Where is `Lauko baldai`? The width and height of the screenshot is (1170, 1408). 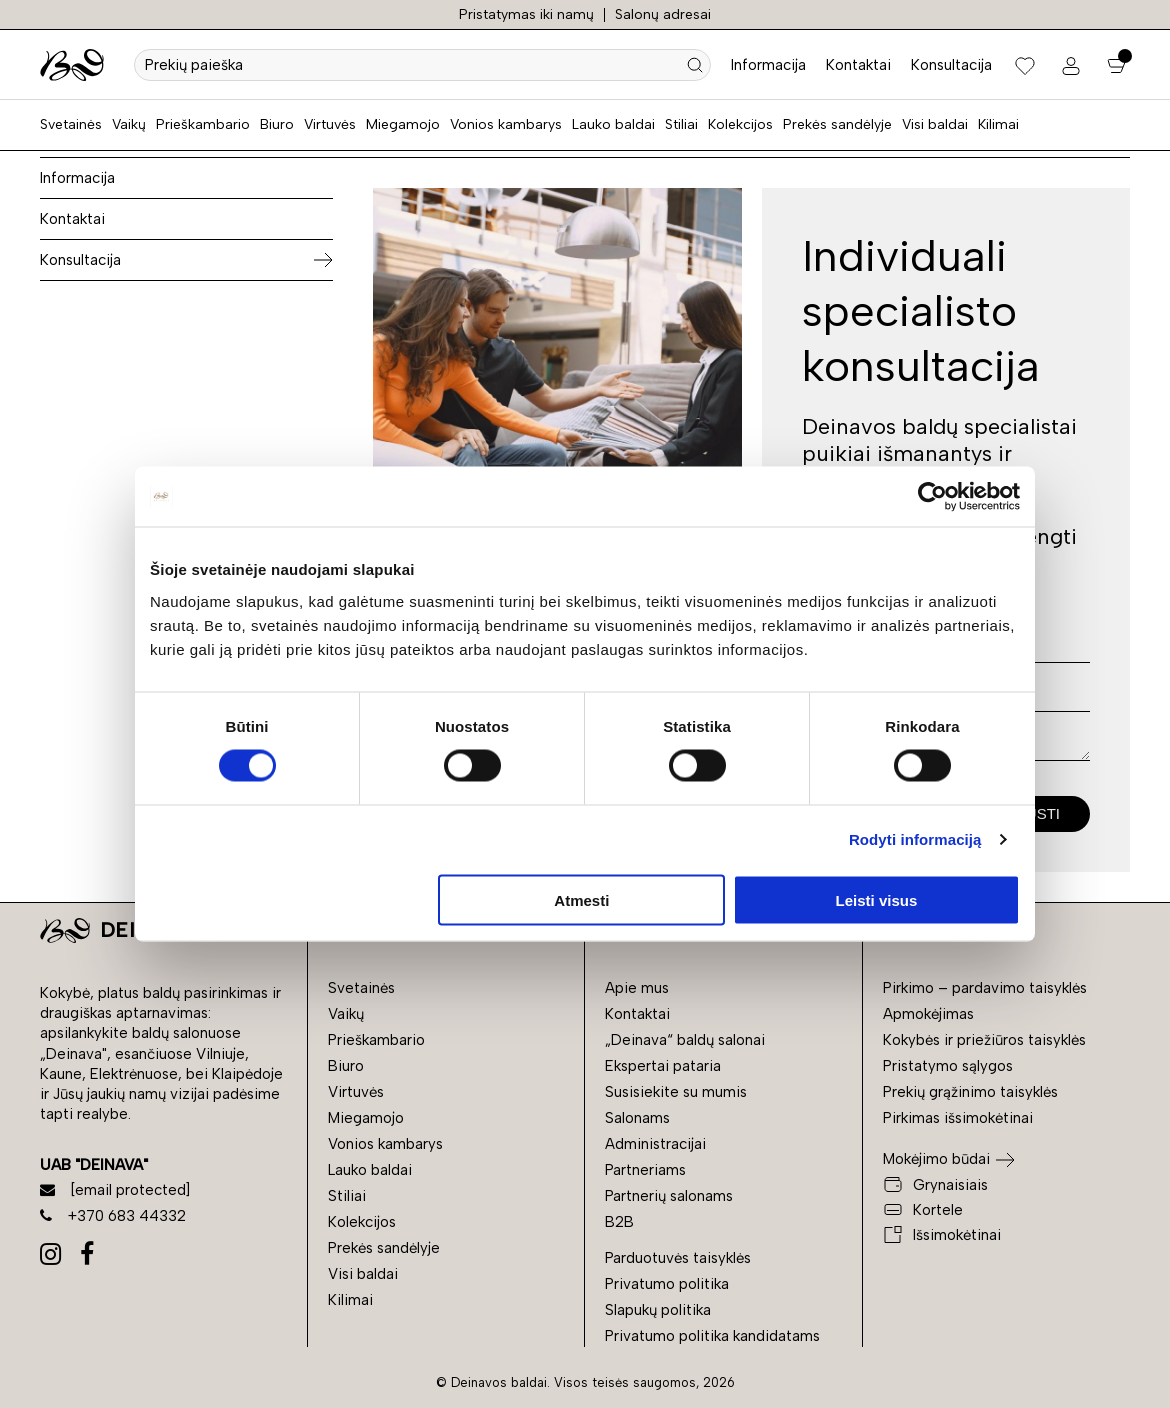
Lauko baldai is located at coordinates (613, 124).